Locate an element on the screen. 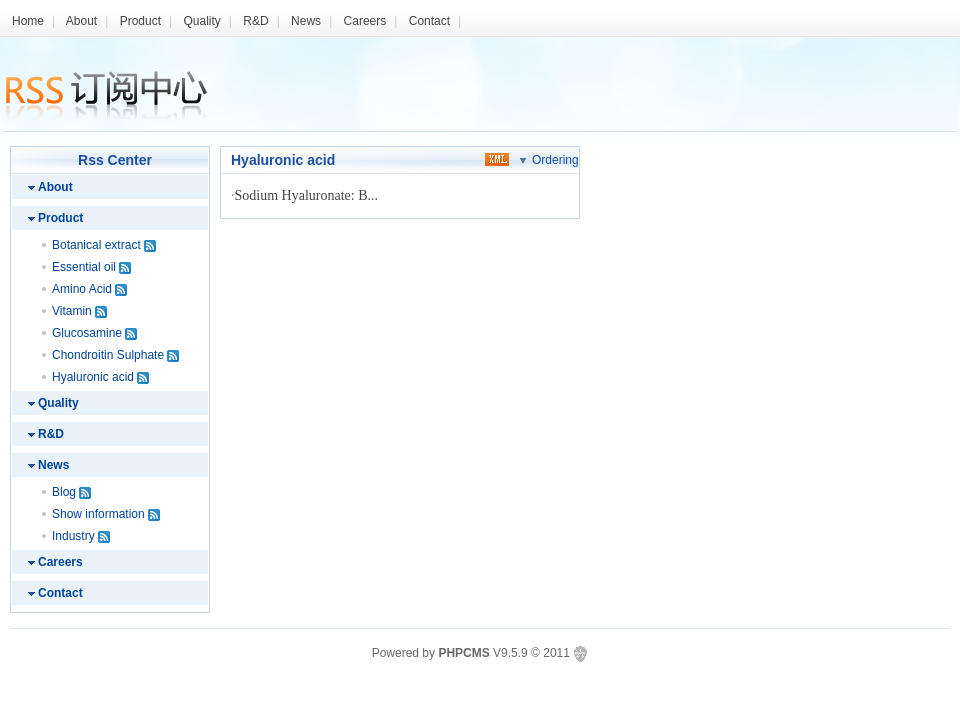 This screenshot has width=960, height=720. Contact is located at coordinates (429, 21).